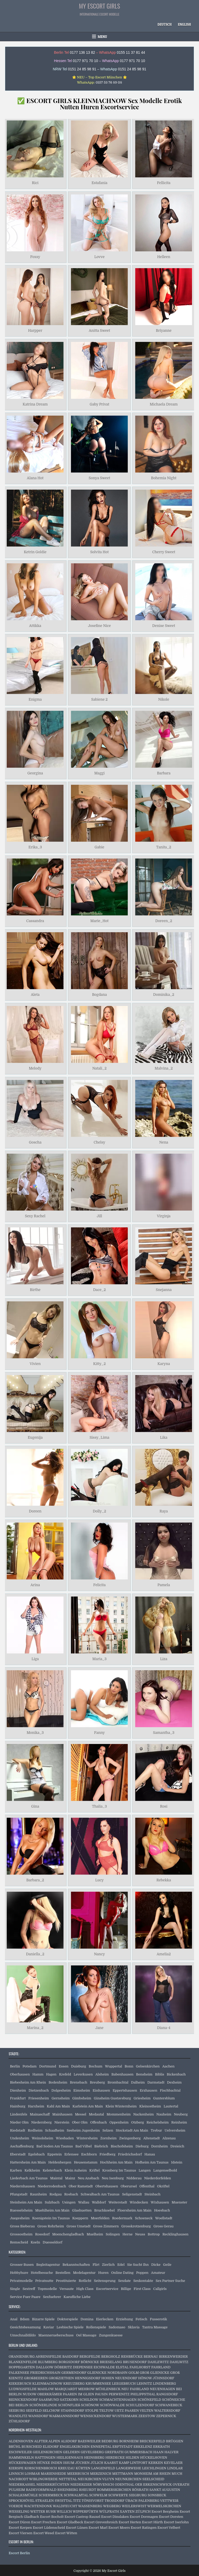 Image resolution: width=199 pixels, height=2576 pixels. What do you see at coordinates (68, 2234) in the screenshot?
I see `Moenchengladbach` at bounding box center [68, 2234].